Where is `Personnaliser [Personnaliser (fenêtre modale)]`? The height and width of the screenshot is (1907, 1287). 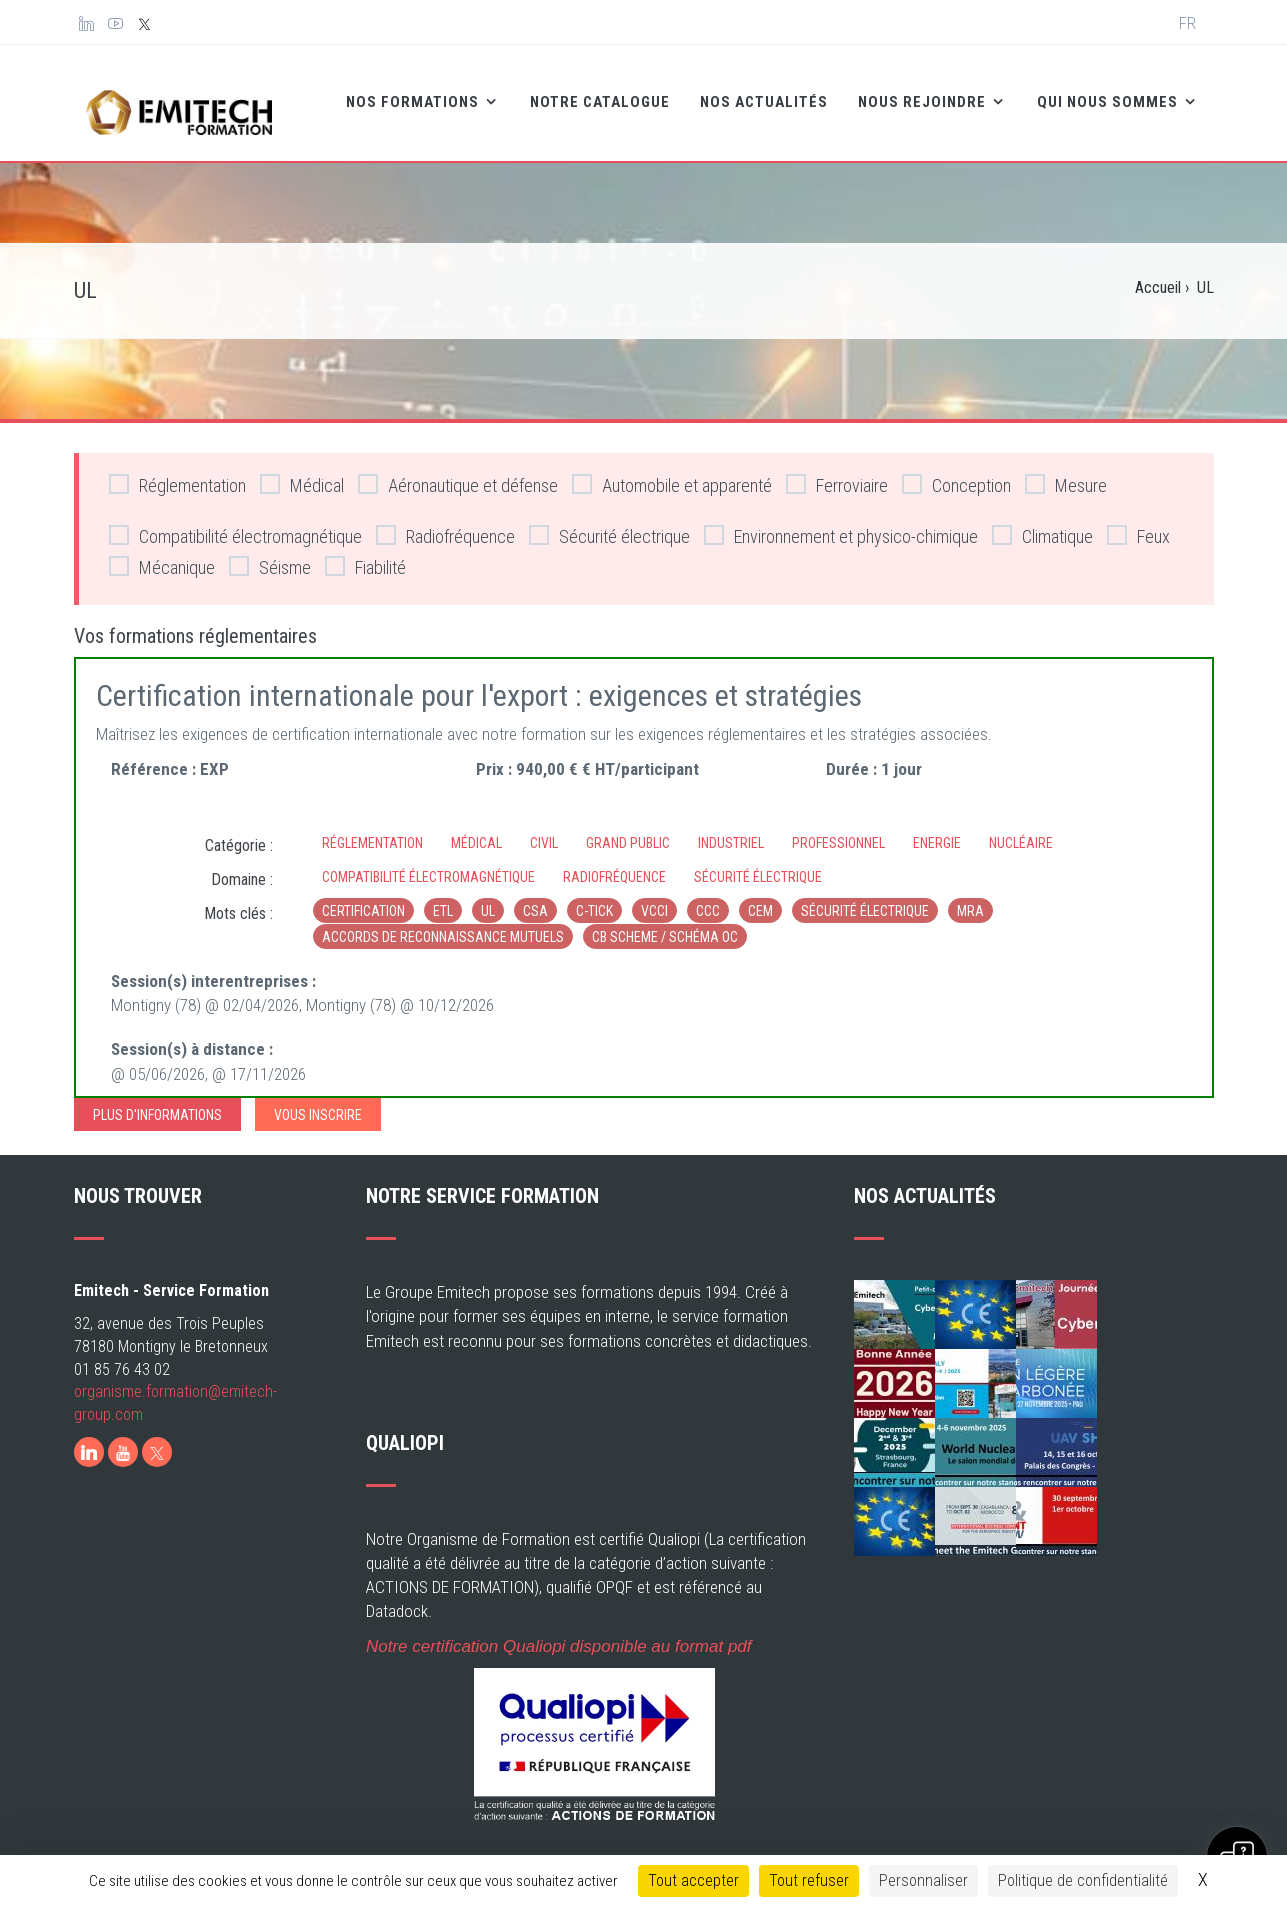 Personnaliser [Personnaliser (fenêtre modale)] is located at coordinates (923, 1880).